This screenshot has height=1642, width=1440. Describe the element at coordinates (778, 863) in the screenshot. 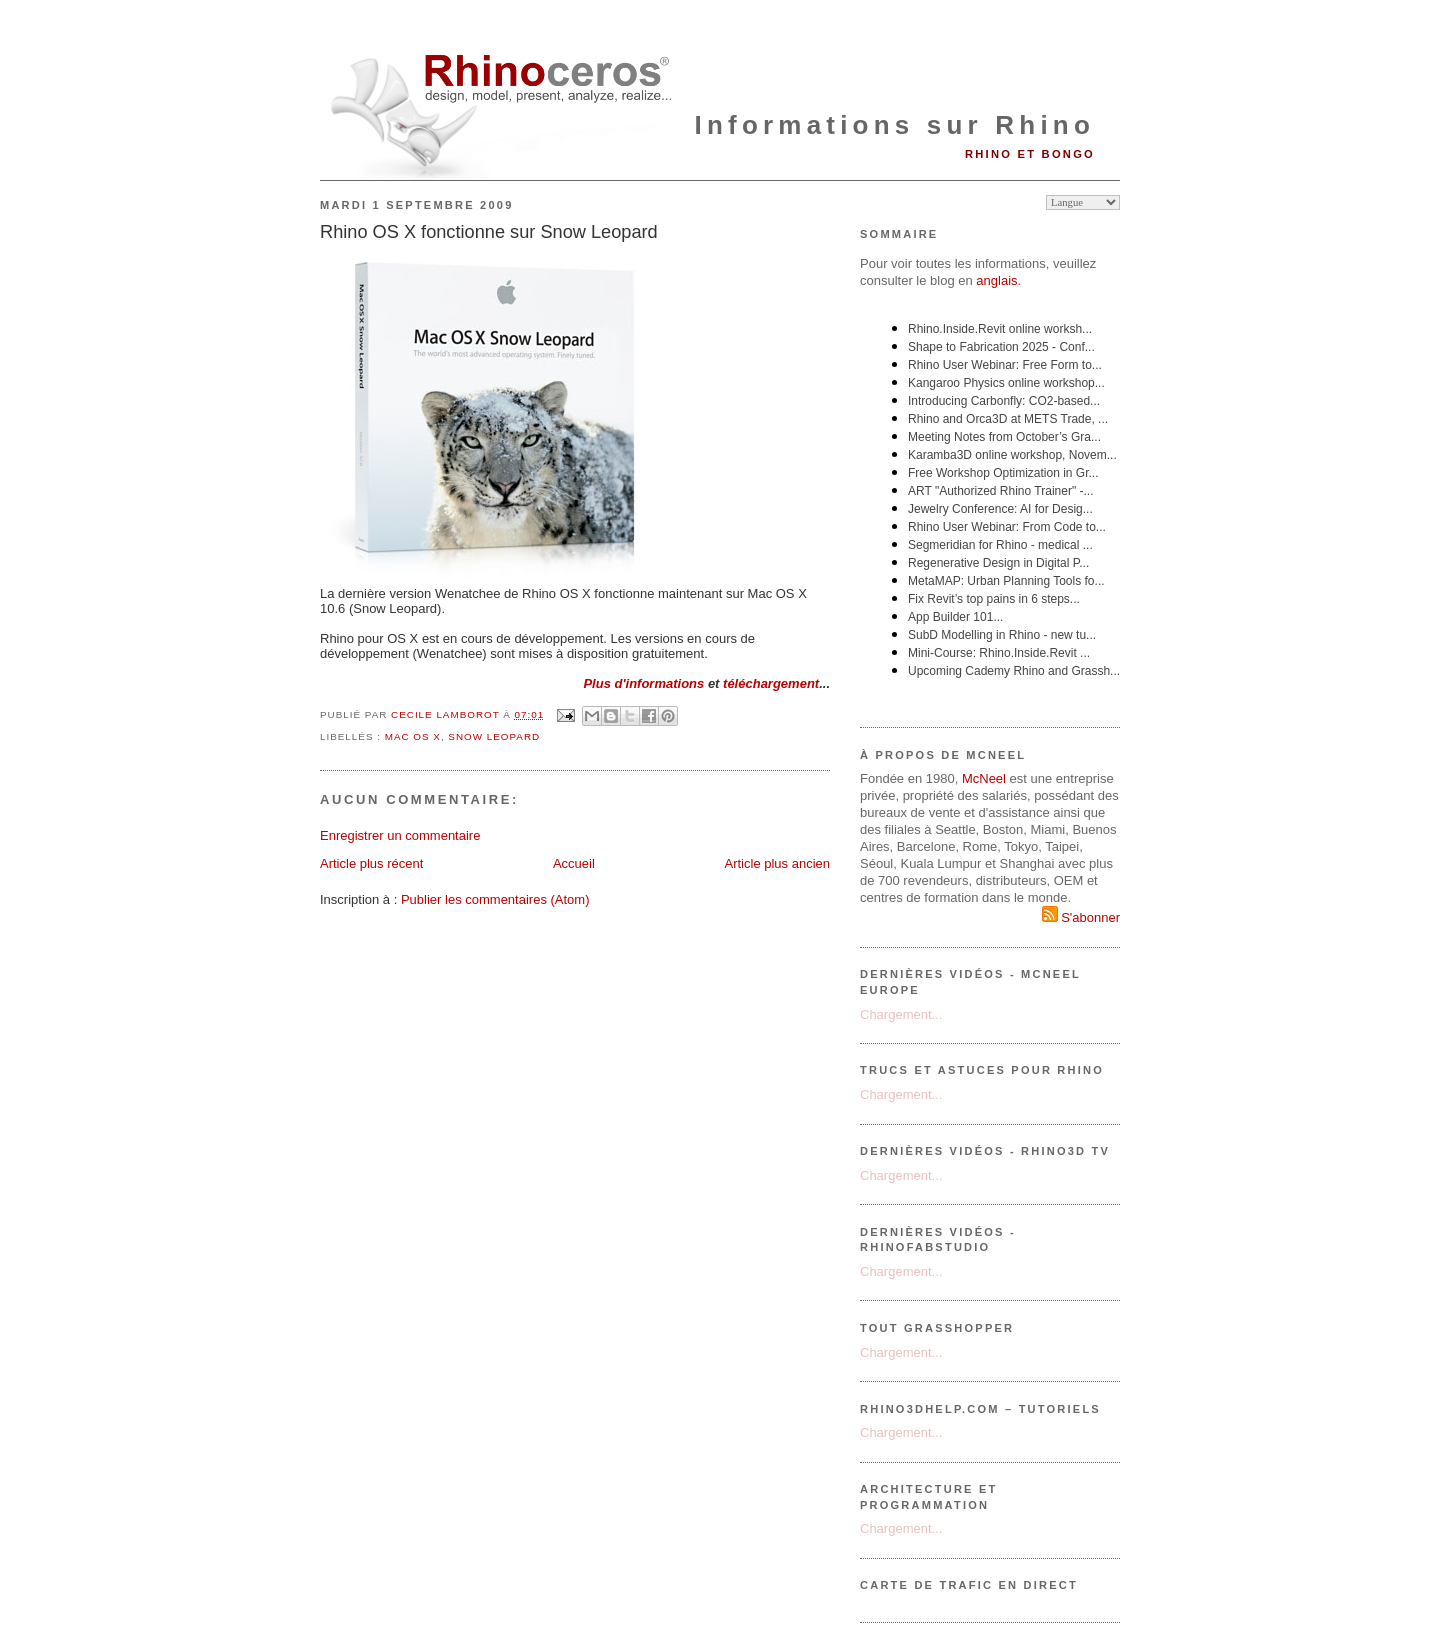

I see `Article plus ancien` at that location.